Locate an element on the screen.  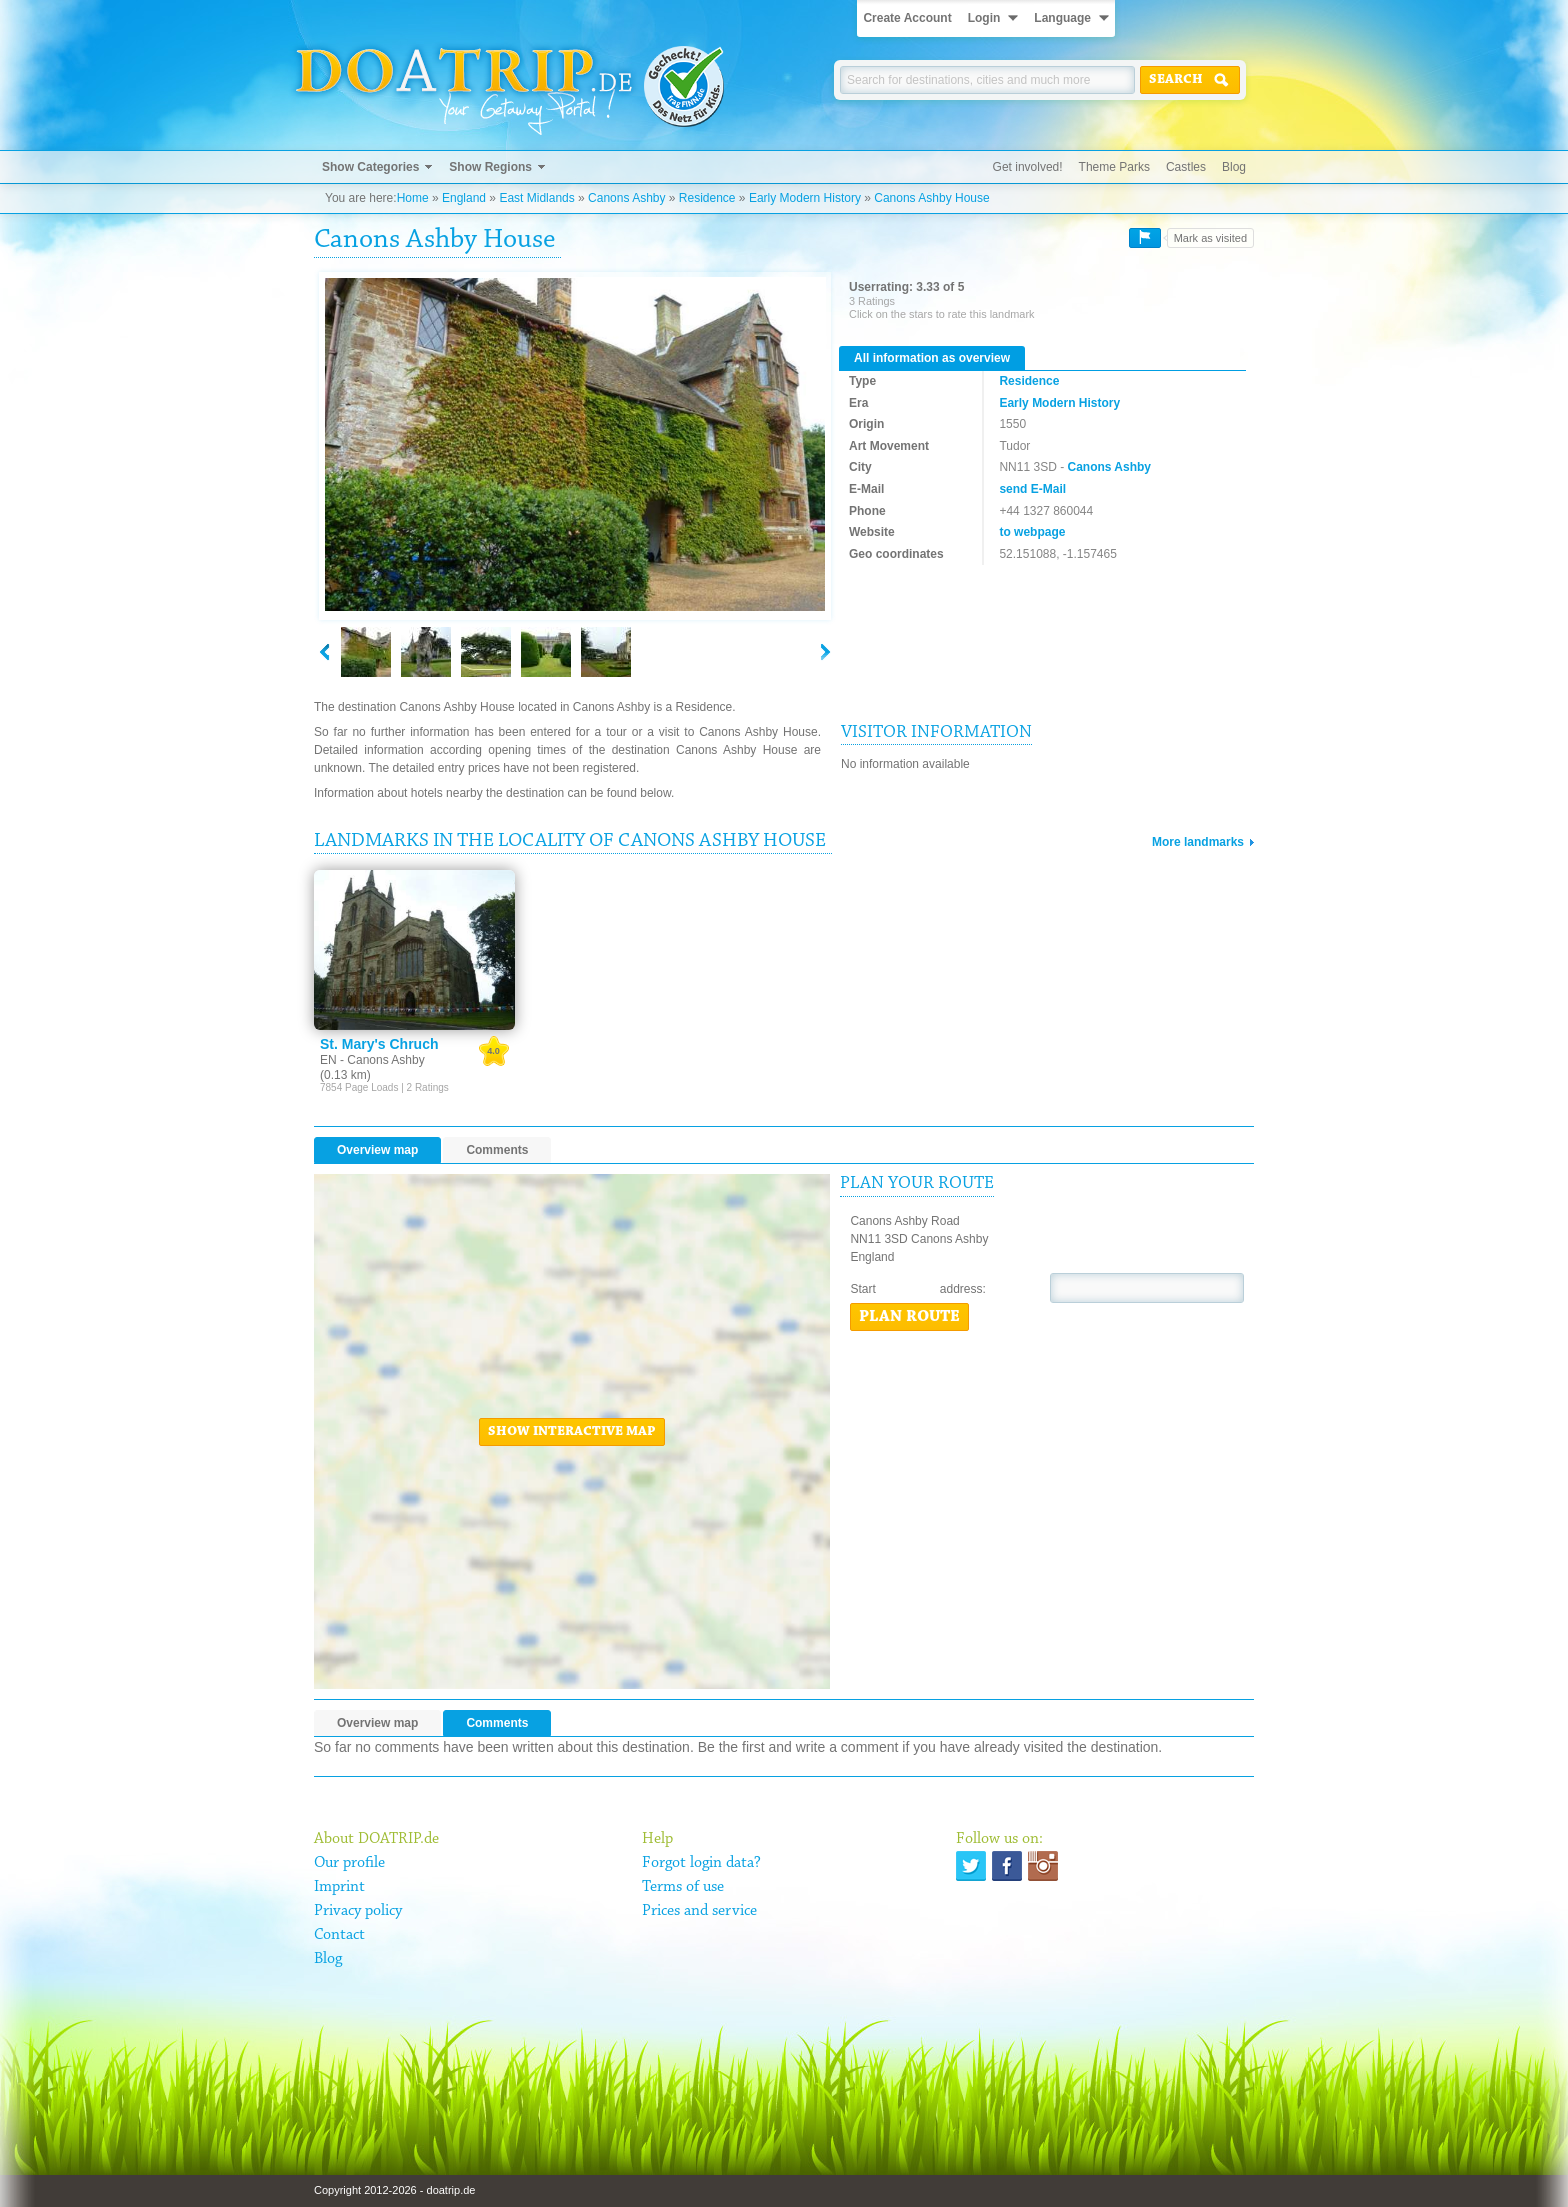
Canons Ashby is located at coordinates (626, 198).